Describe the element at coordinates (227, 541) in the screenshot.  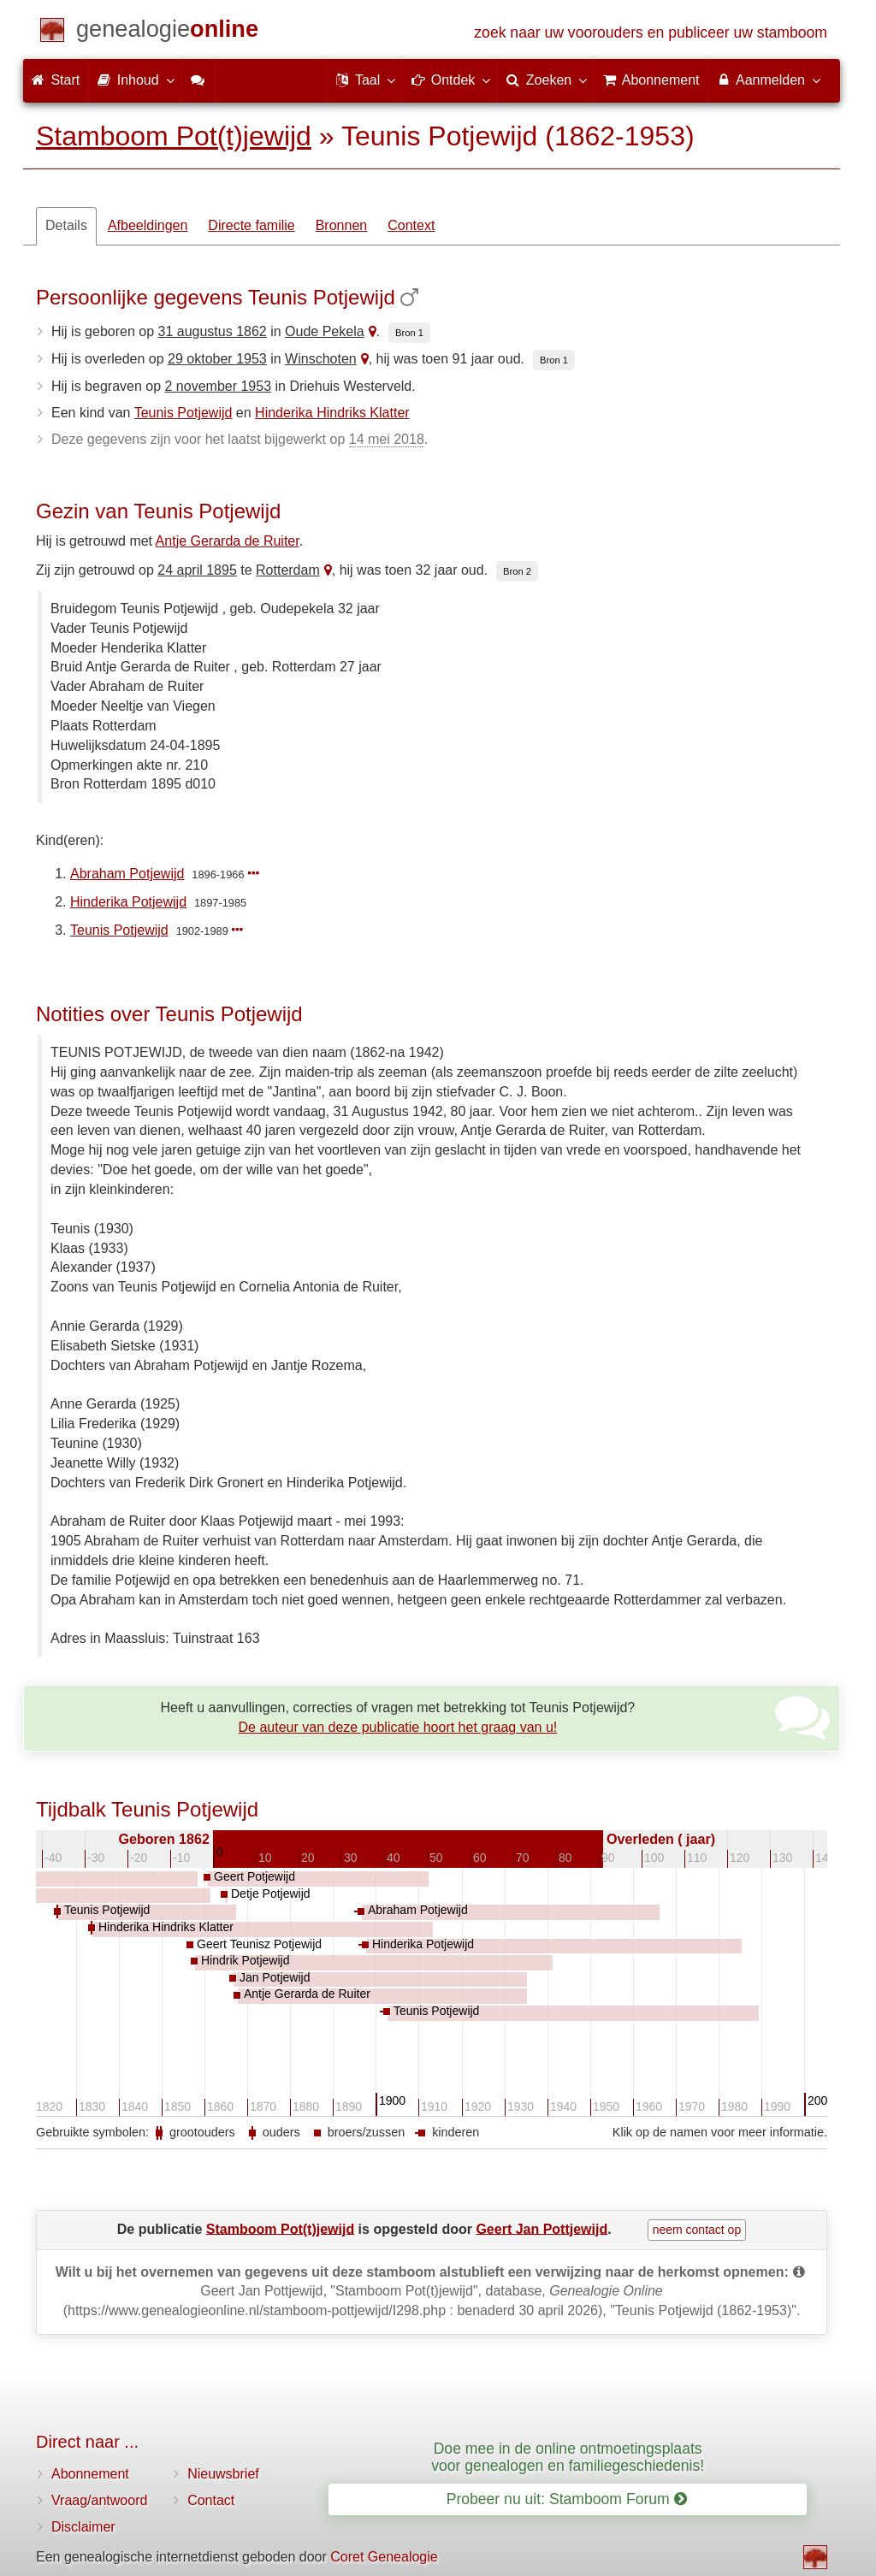
I see `Antje Gerarda de Ruiter` at that location.